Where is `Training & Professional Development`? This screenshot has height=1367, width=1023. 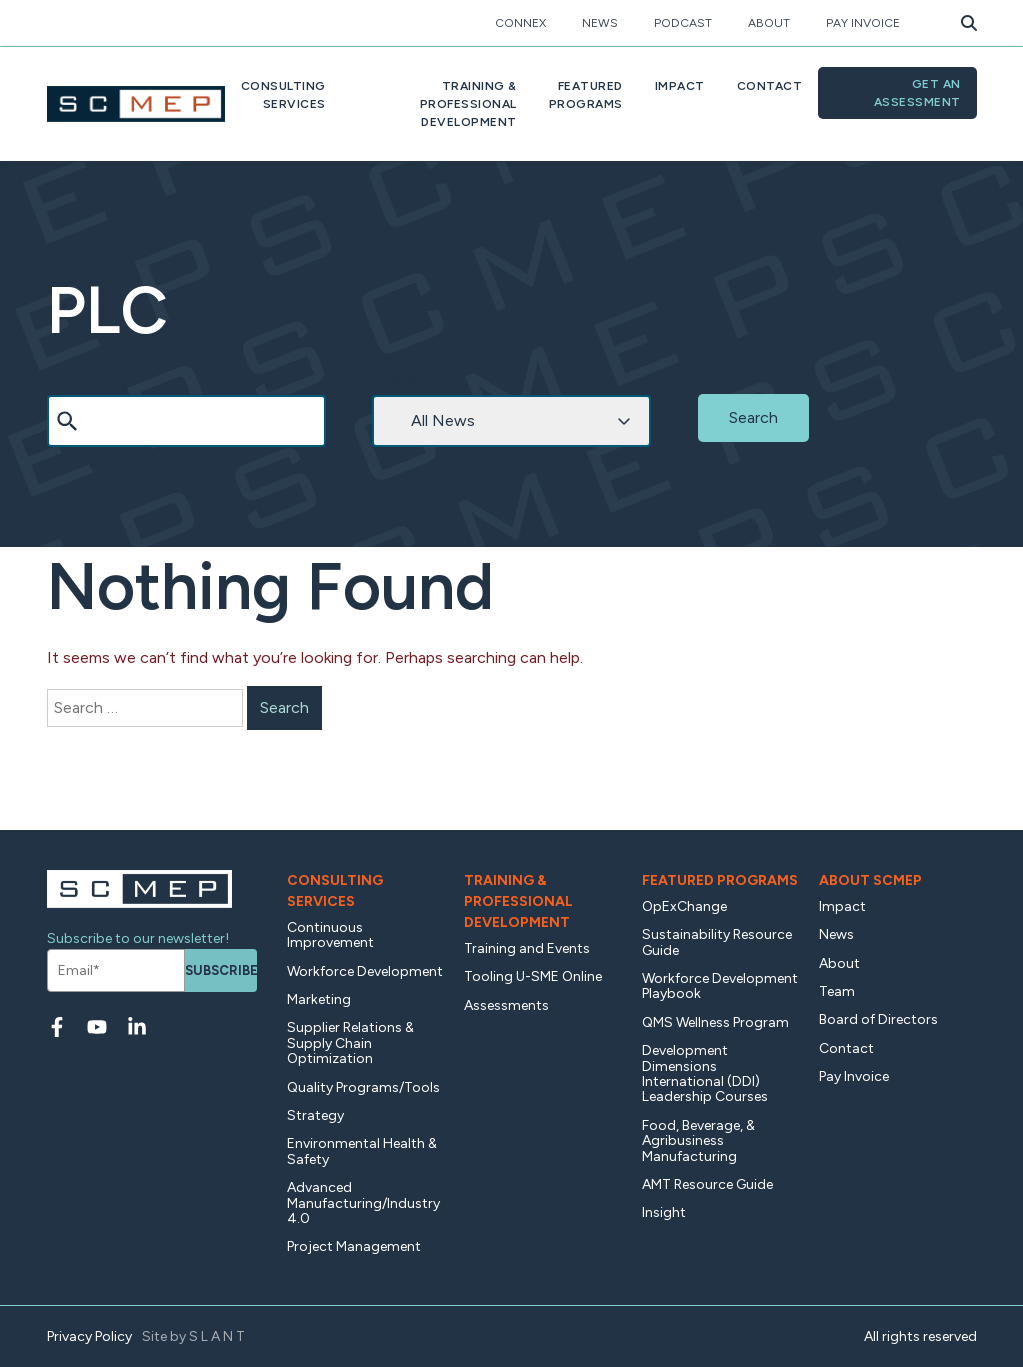
Training & Professional Development is located at coordinates (518, 901).